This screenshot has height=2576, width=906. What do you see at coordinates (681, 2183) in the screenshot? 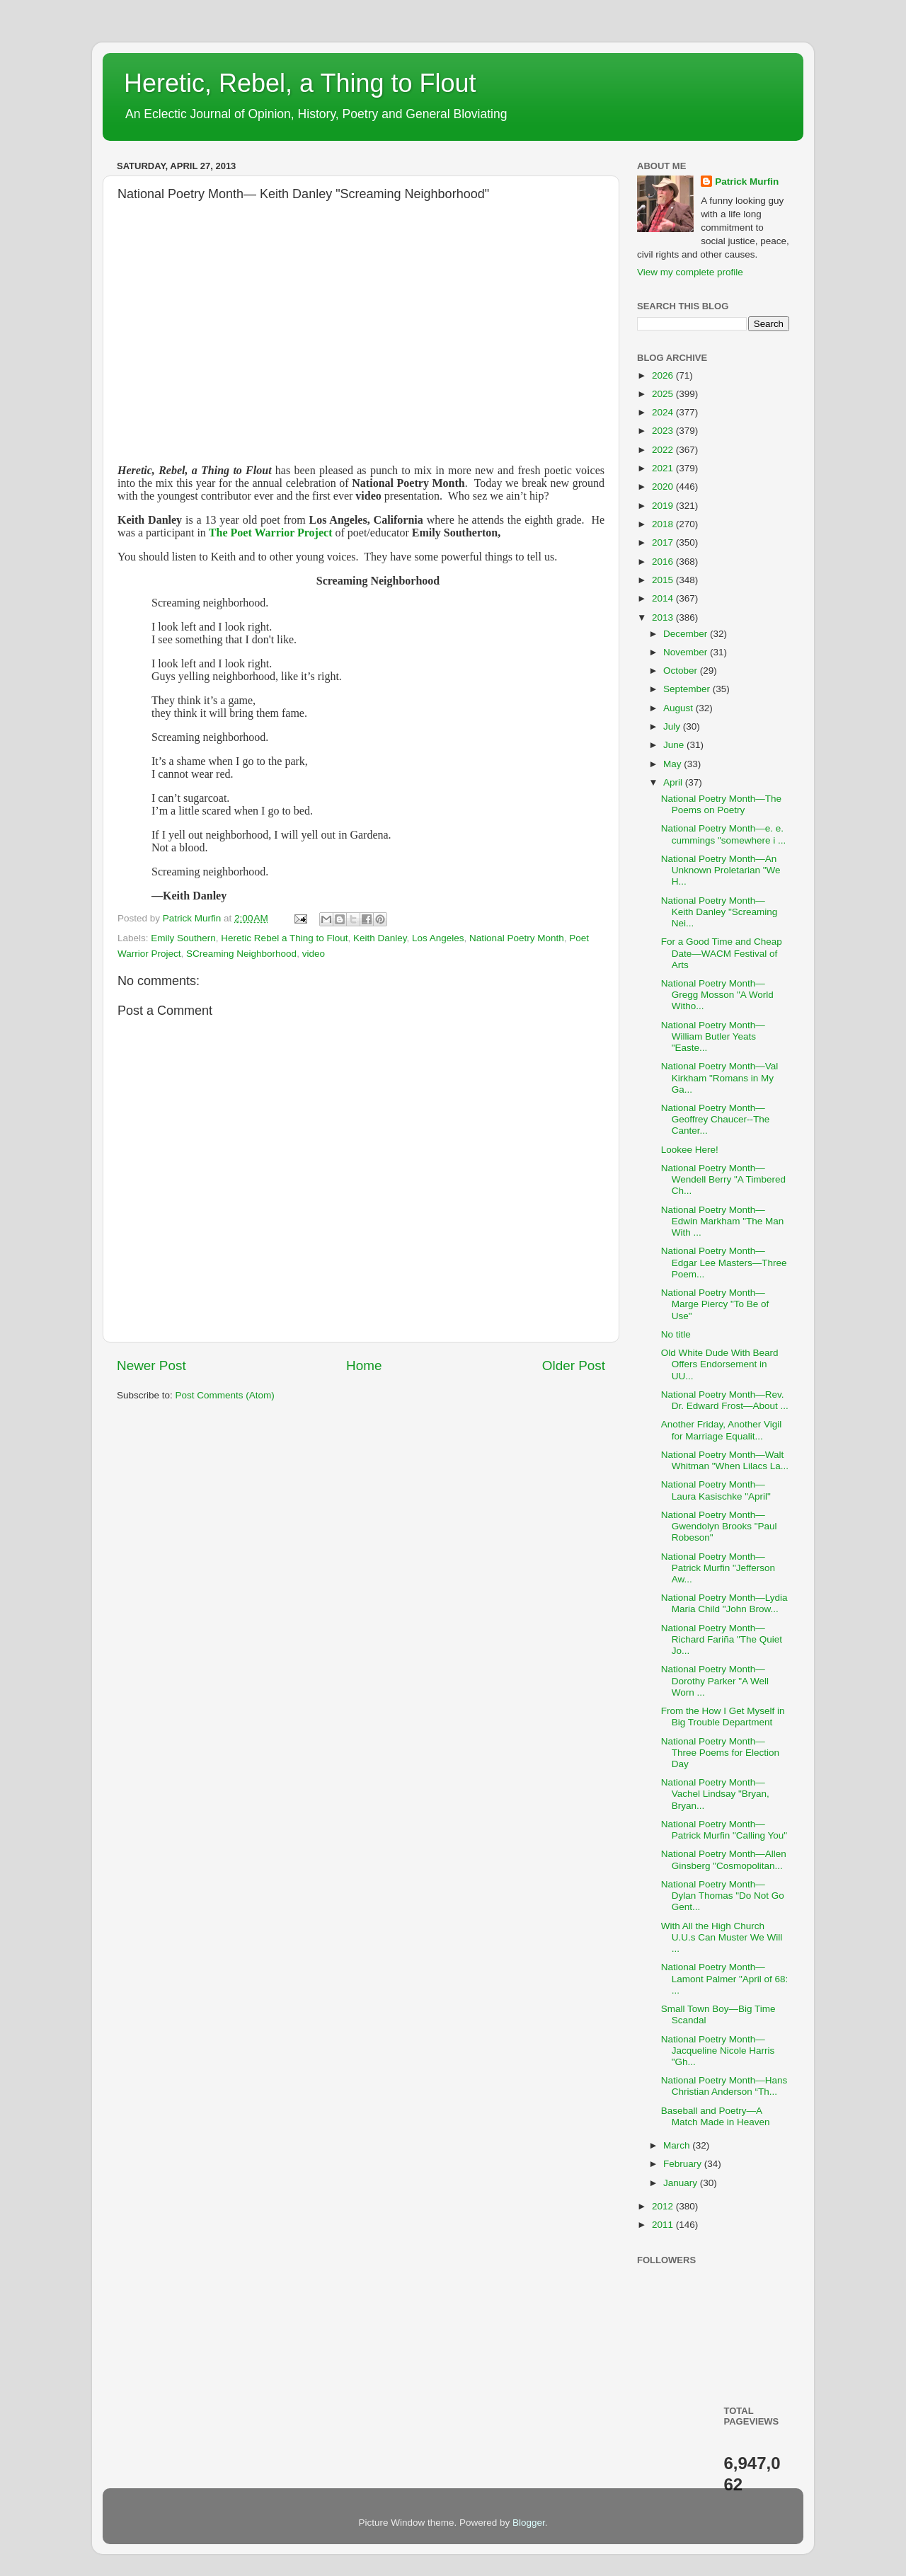
I see `January` at bounding box center [681, 2183].